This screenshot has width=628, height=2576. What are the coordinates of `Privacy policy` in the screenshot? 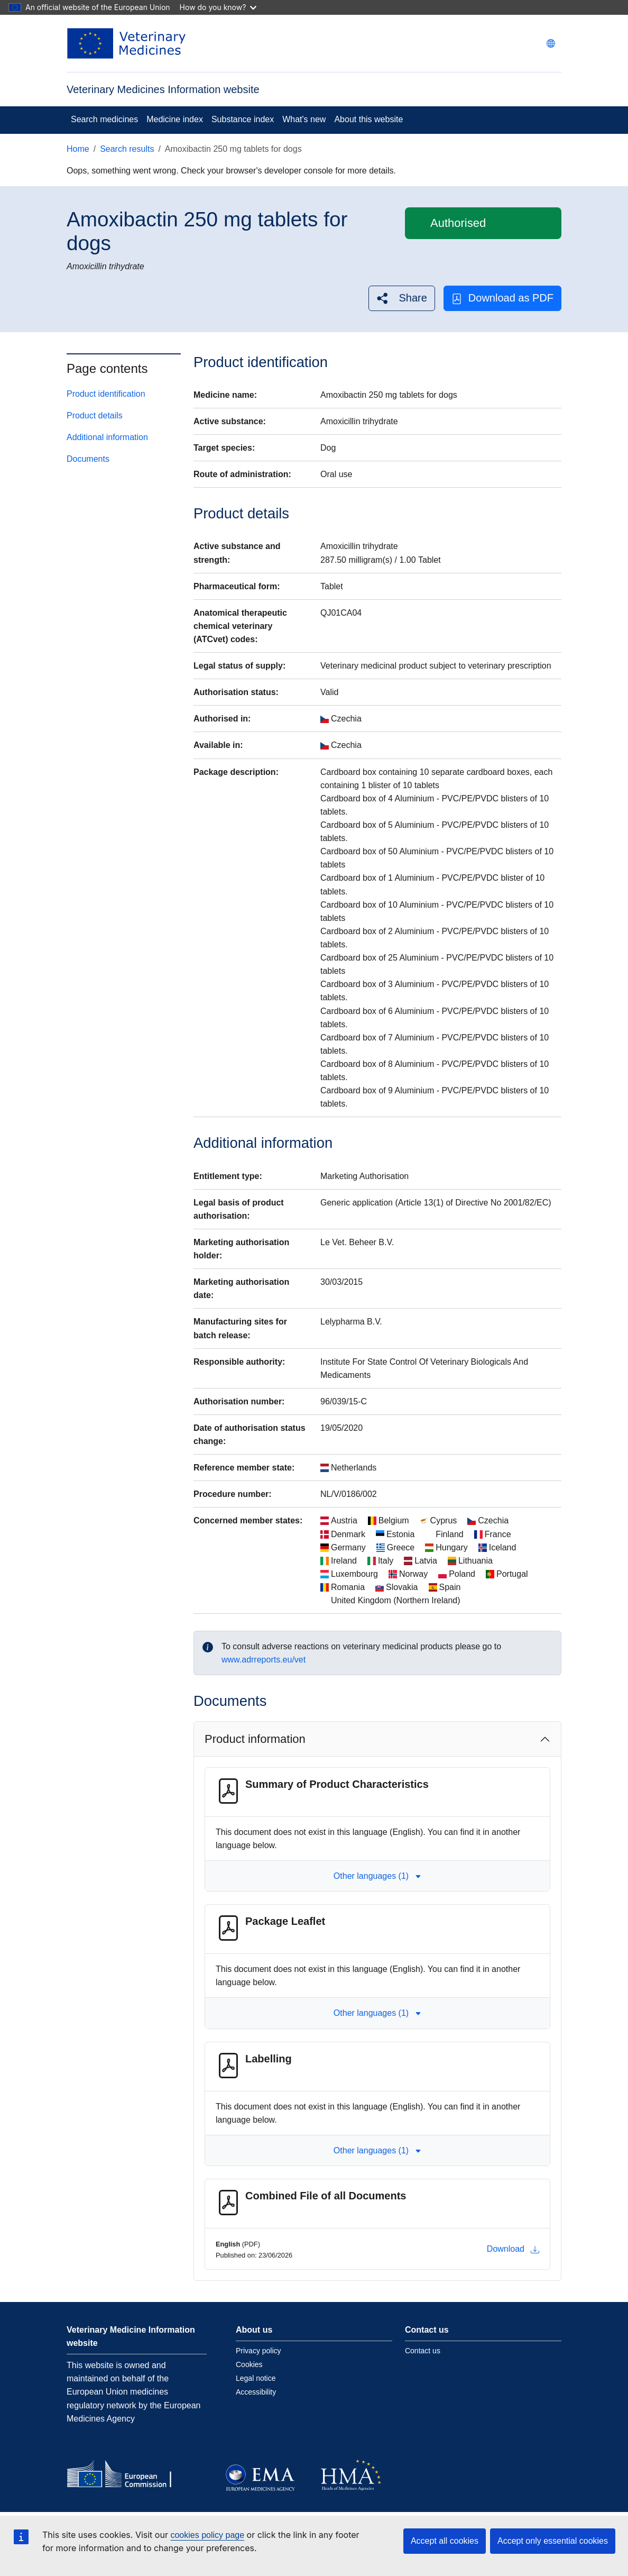 It's located at (258, 2350).